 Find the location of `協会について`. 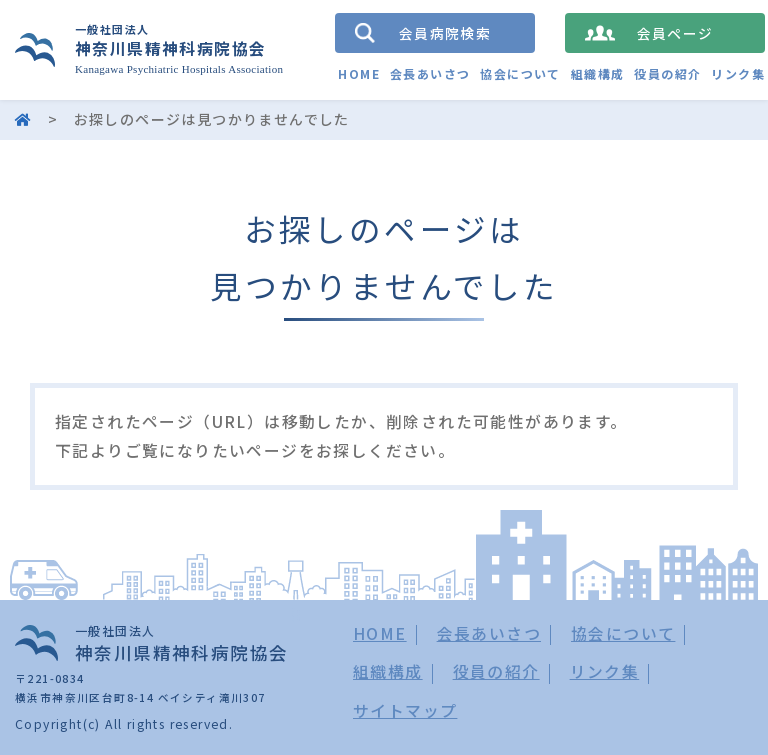

協会について is located at coordinates (520, 73).